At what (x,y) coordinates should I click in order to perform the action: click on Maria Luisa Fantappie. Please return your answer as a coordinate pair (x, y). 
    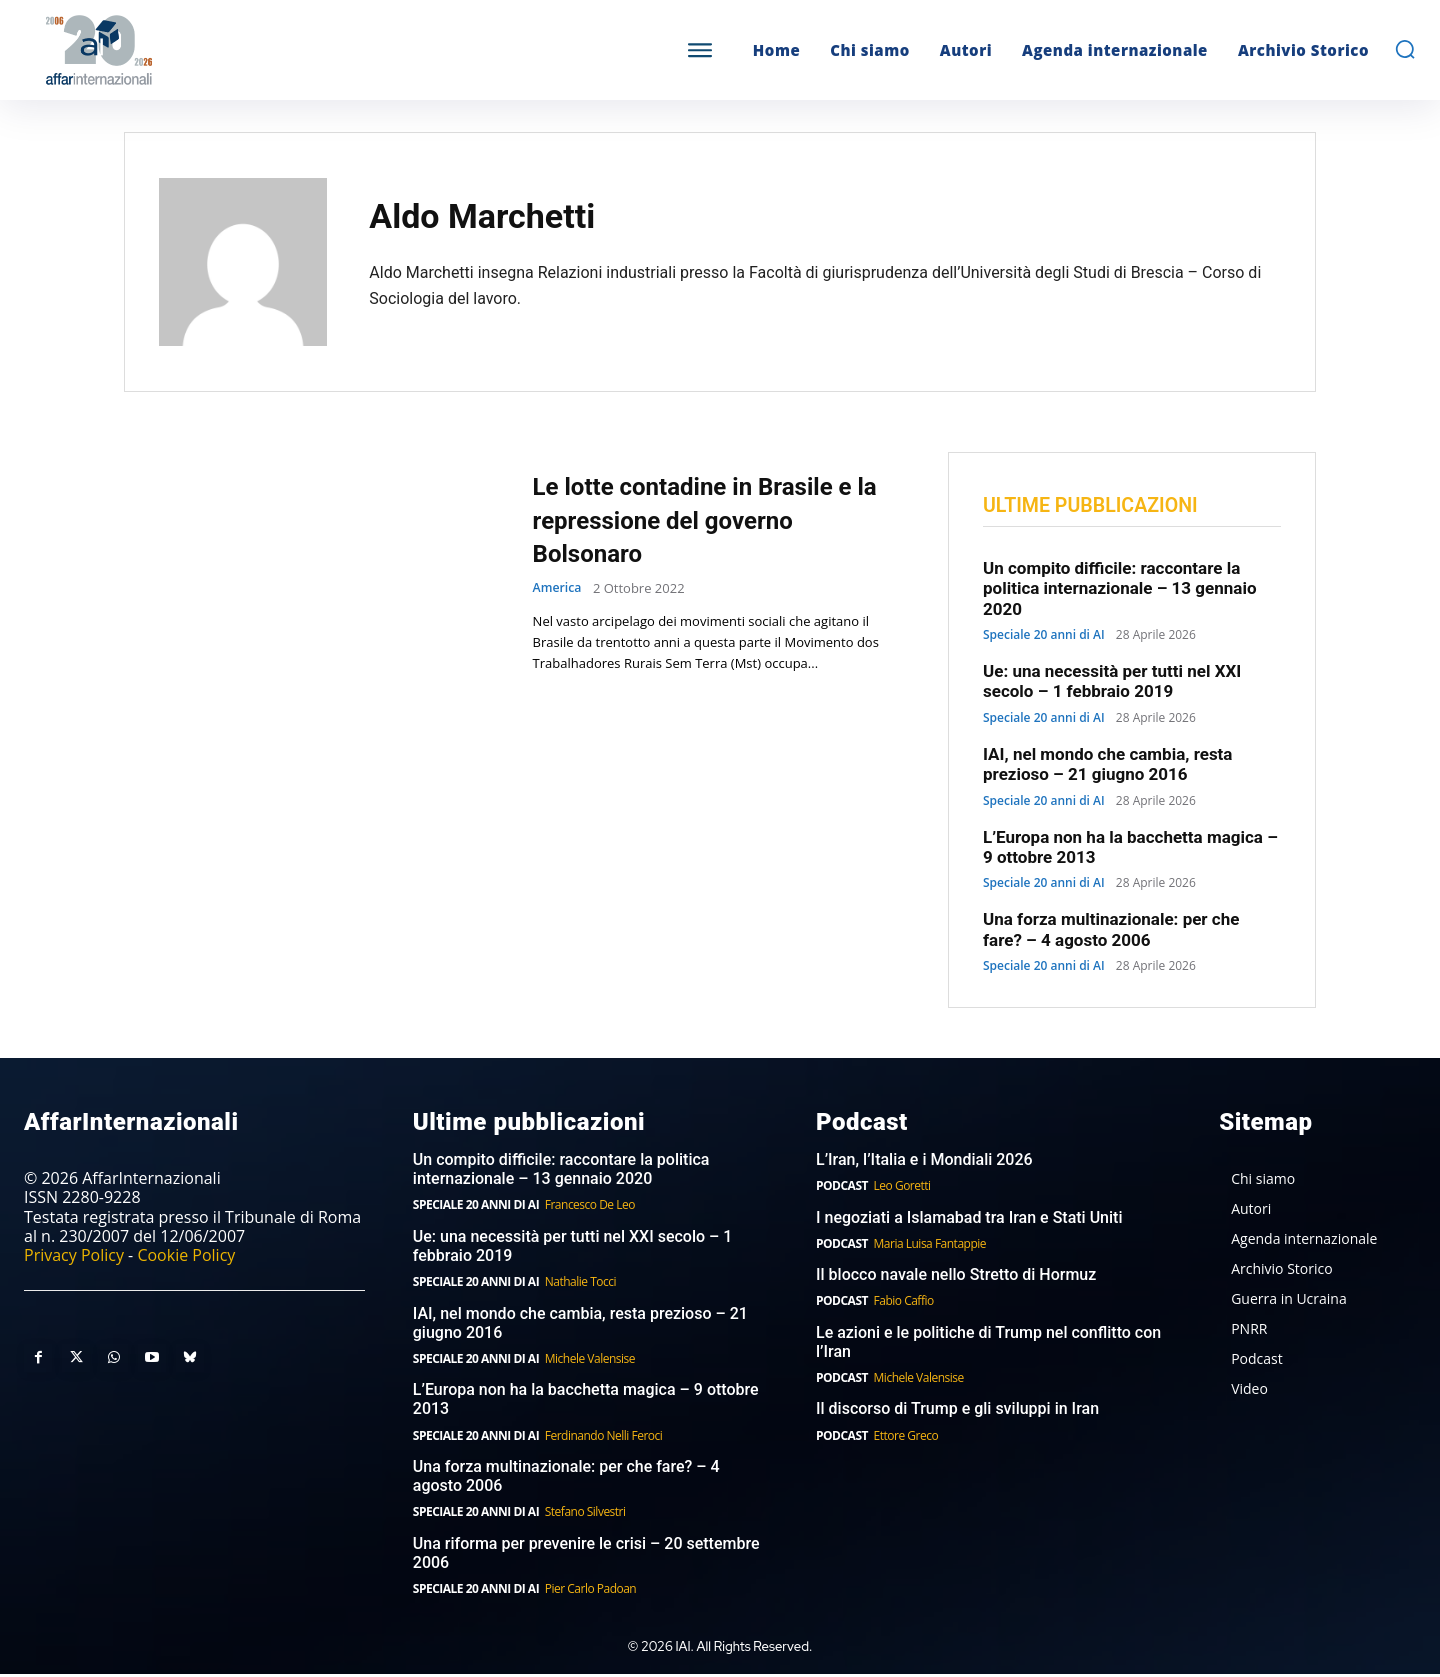
    Looking at the image, I should click on (930, 1245).